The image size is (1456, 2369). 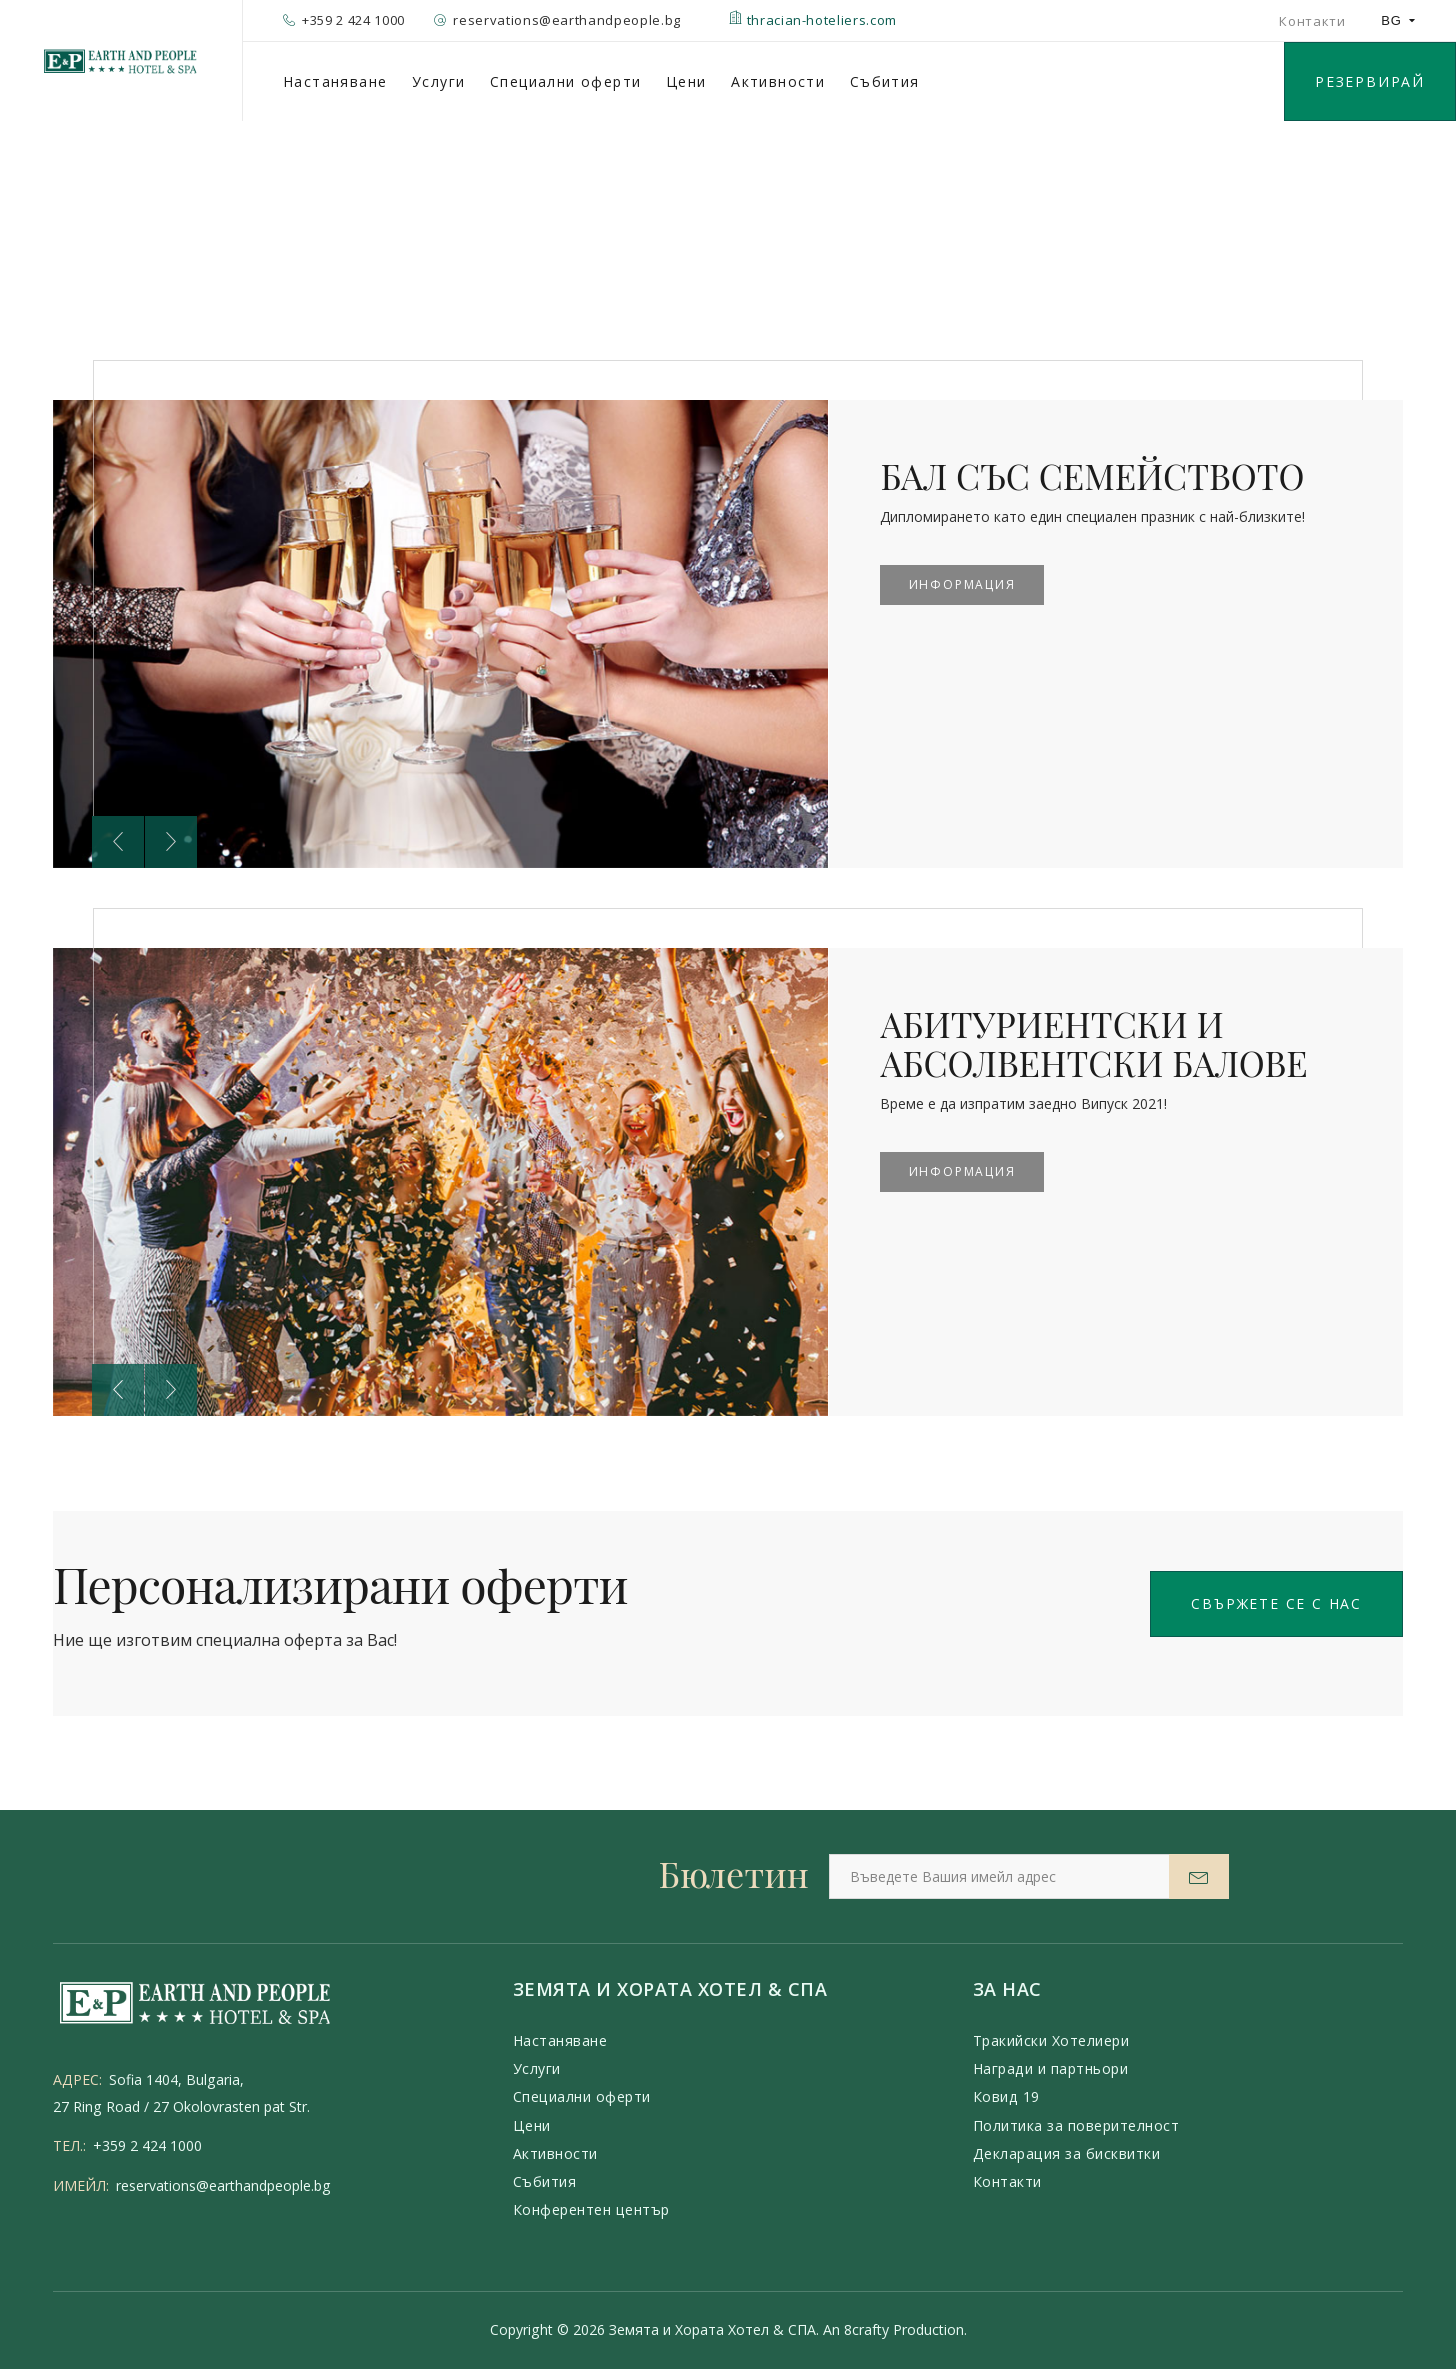 I want to click on Информация, so click(x=962, y=584).